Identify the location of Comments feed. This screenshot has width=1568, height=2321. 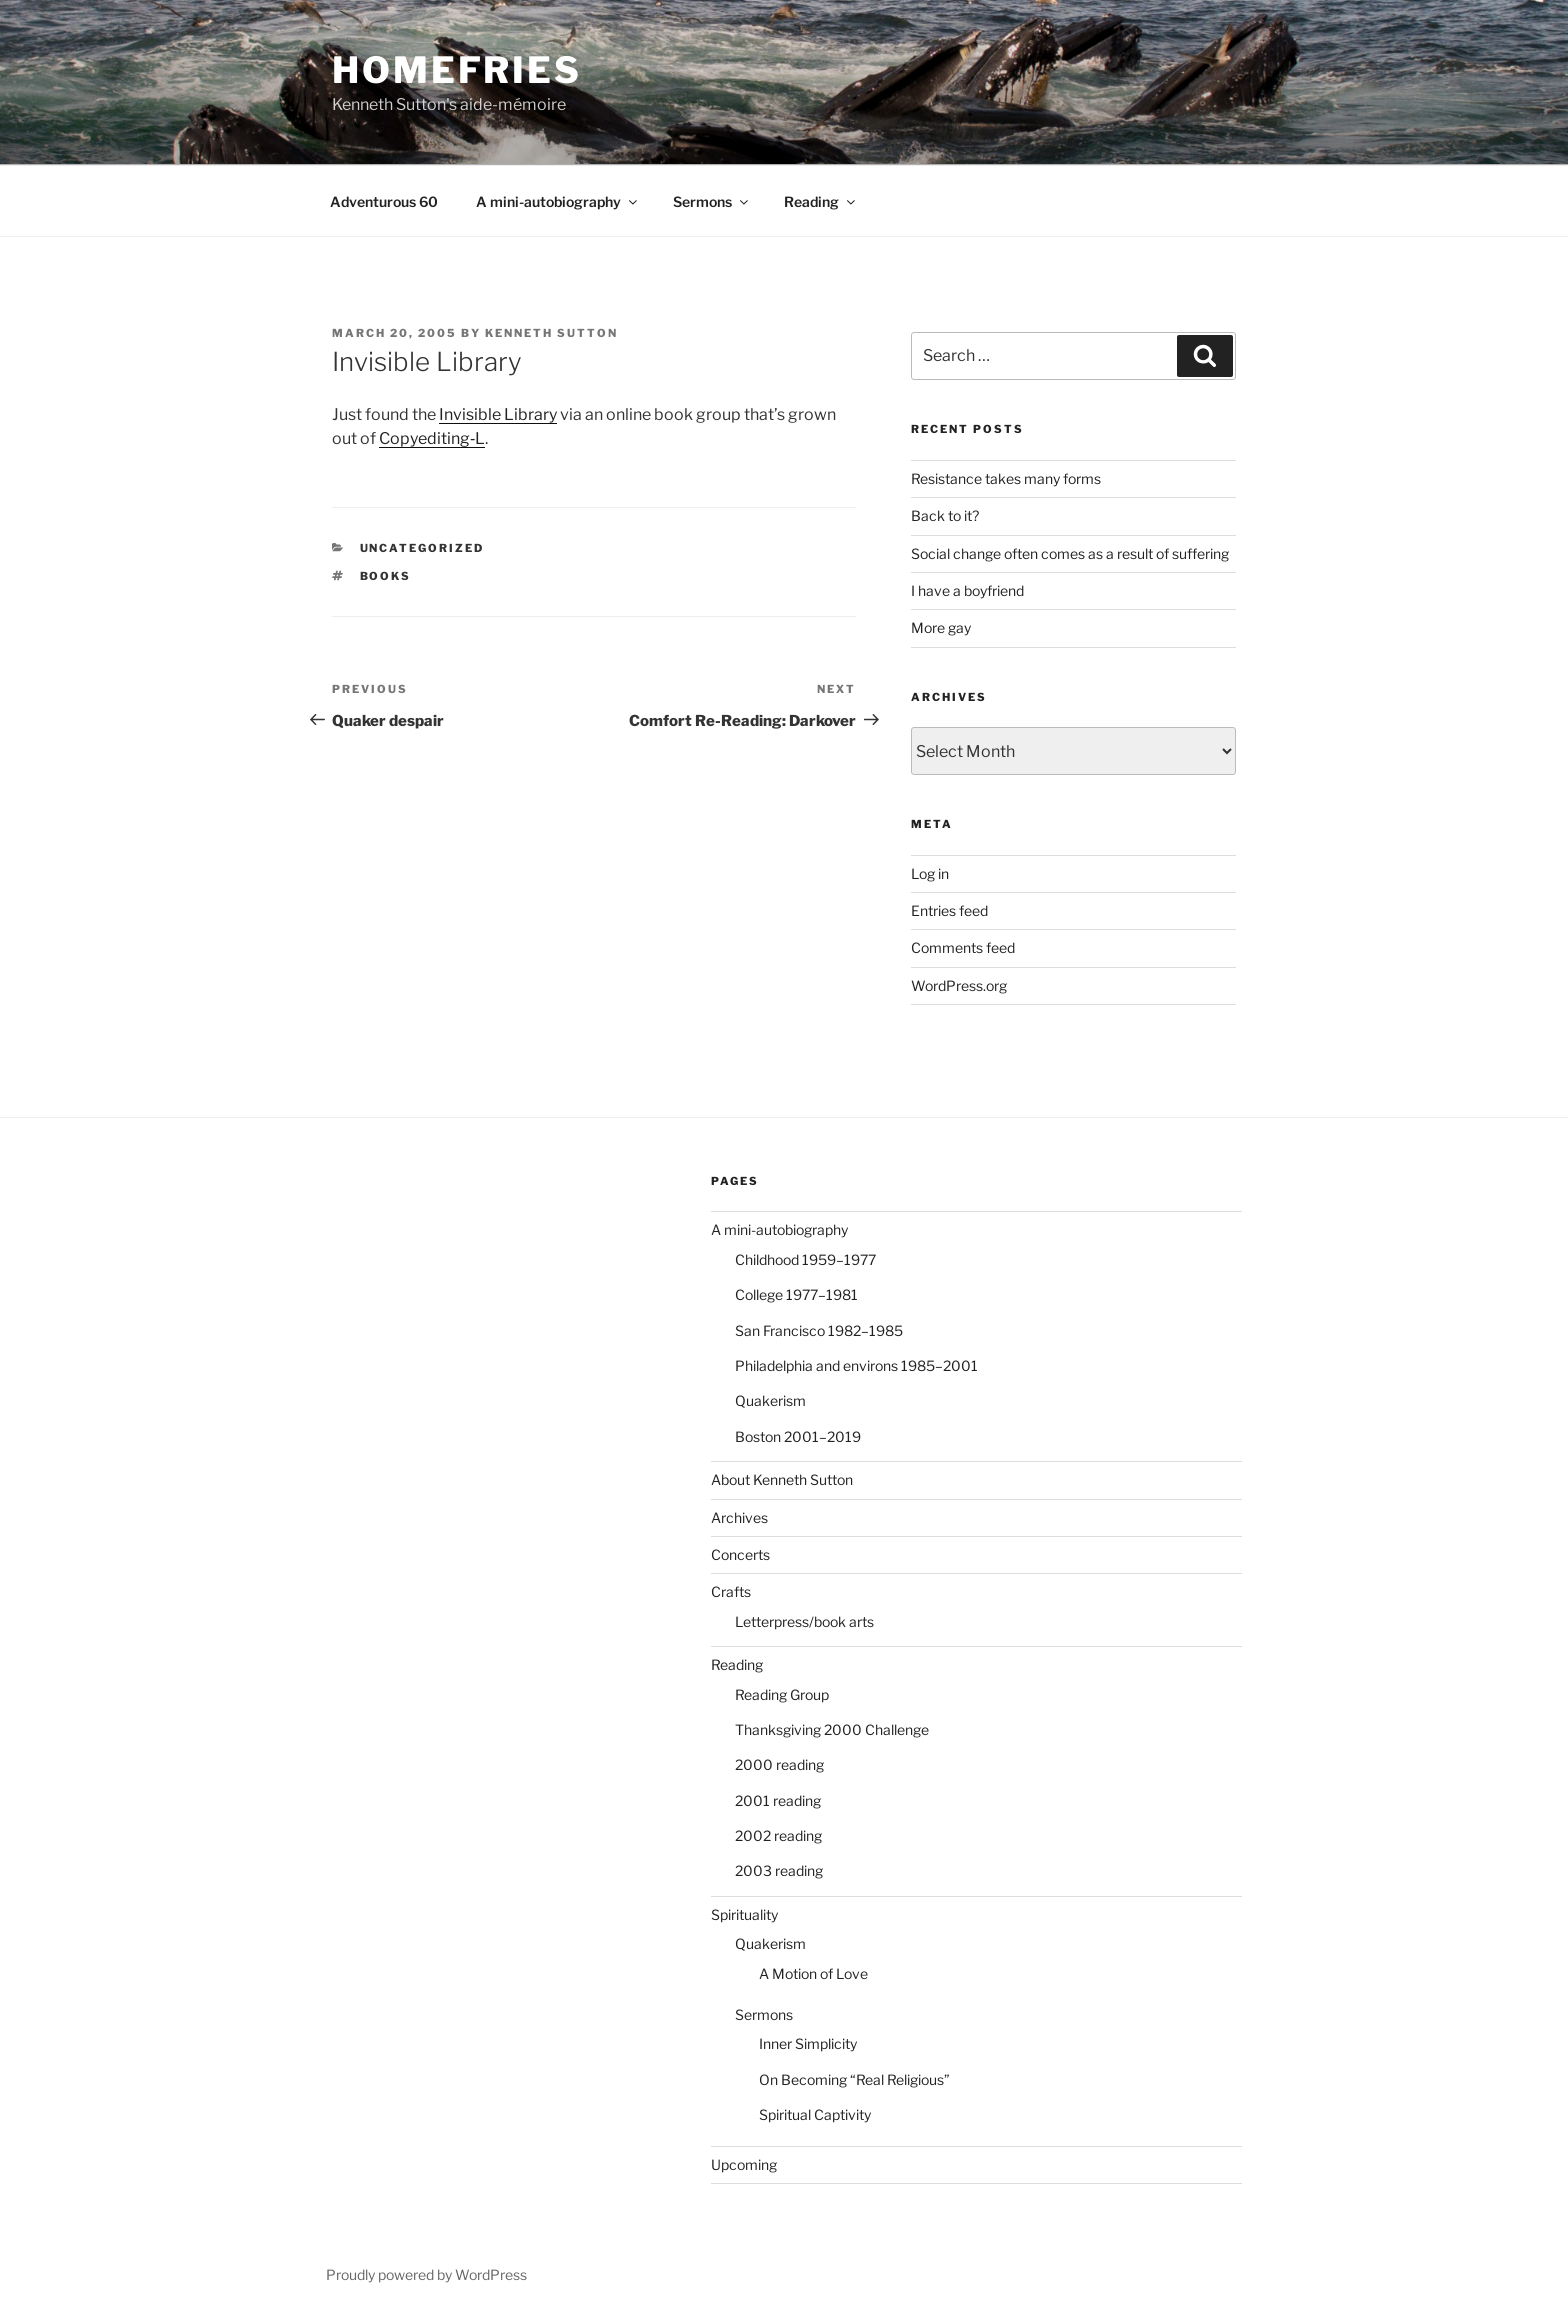
(963, 947).